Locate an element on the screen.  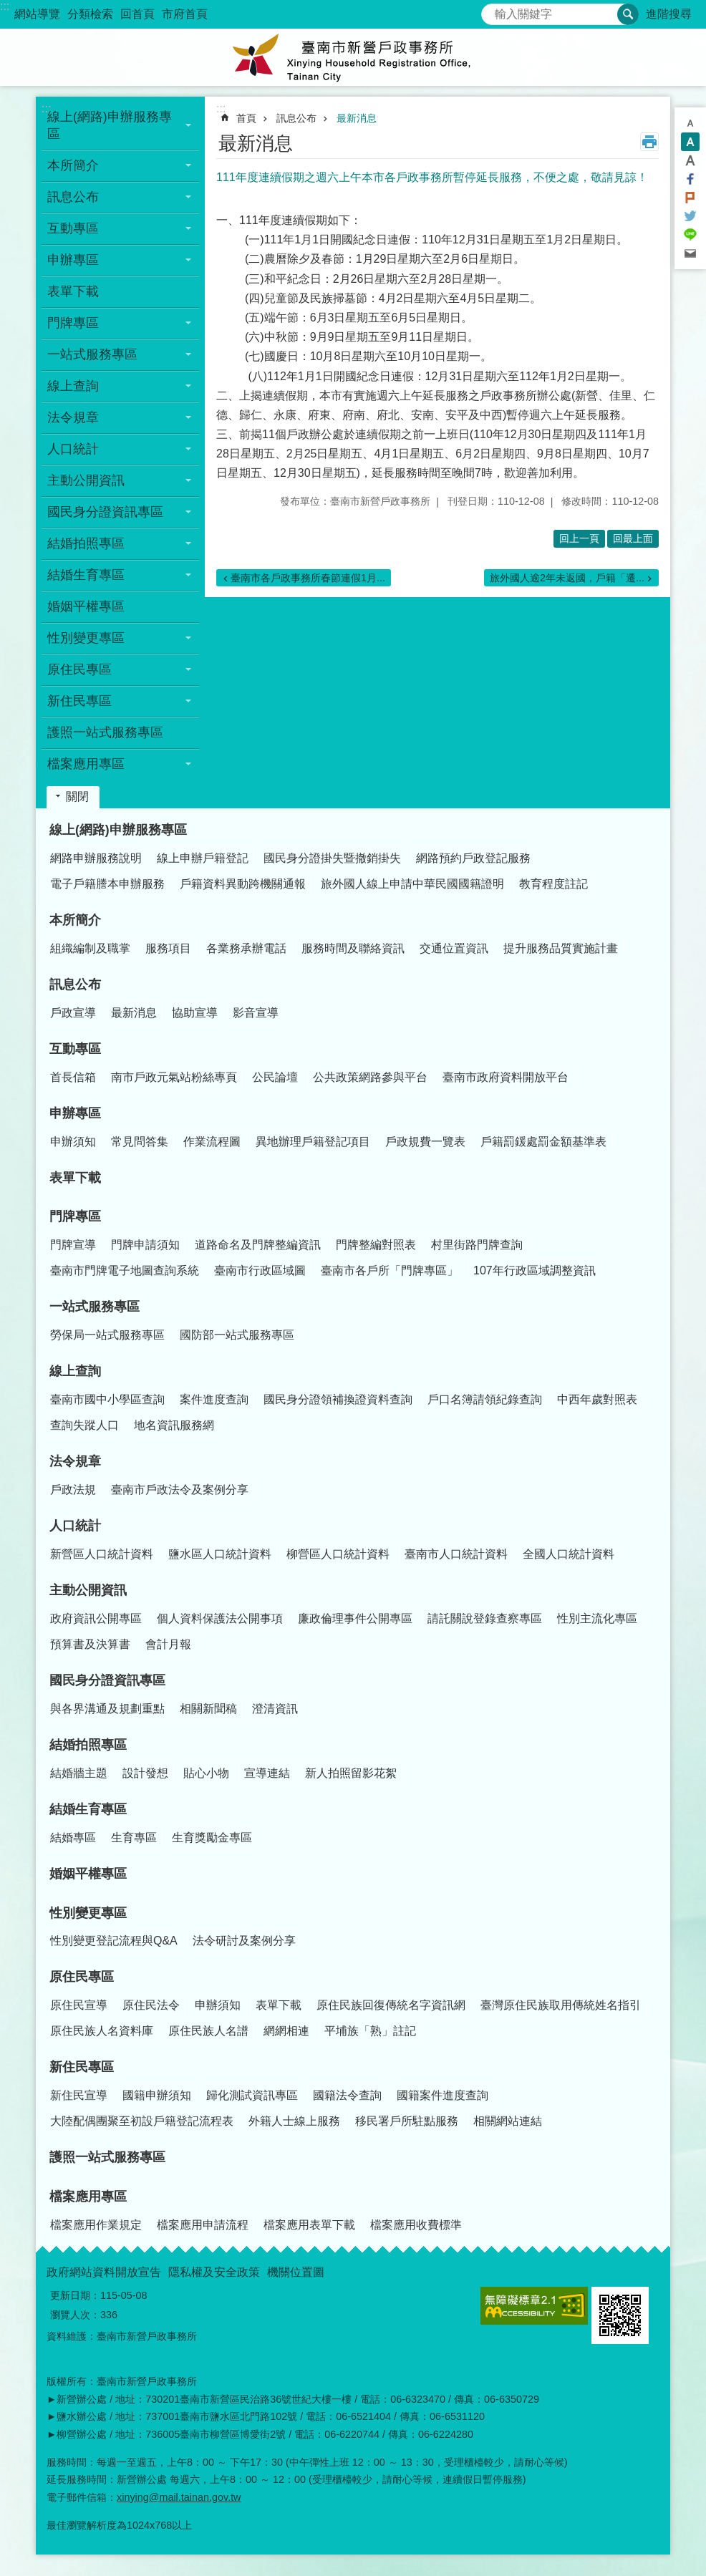
組織編制及職掌 is located at coordinates (90, 948).